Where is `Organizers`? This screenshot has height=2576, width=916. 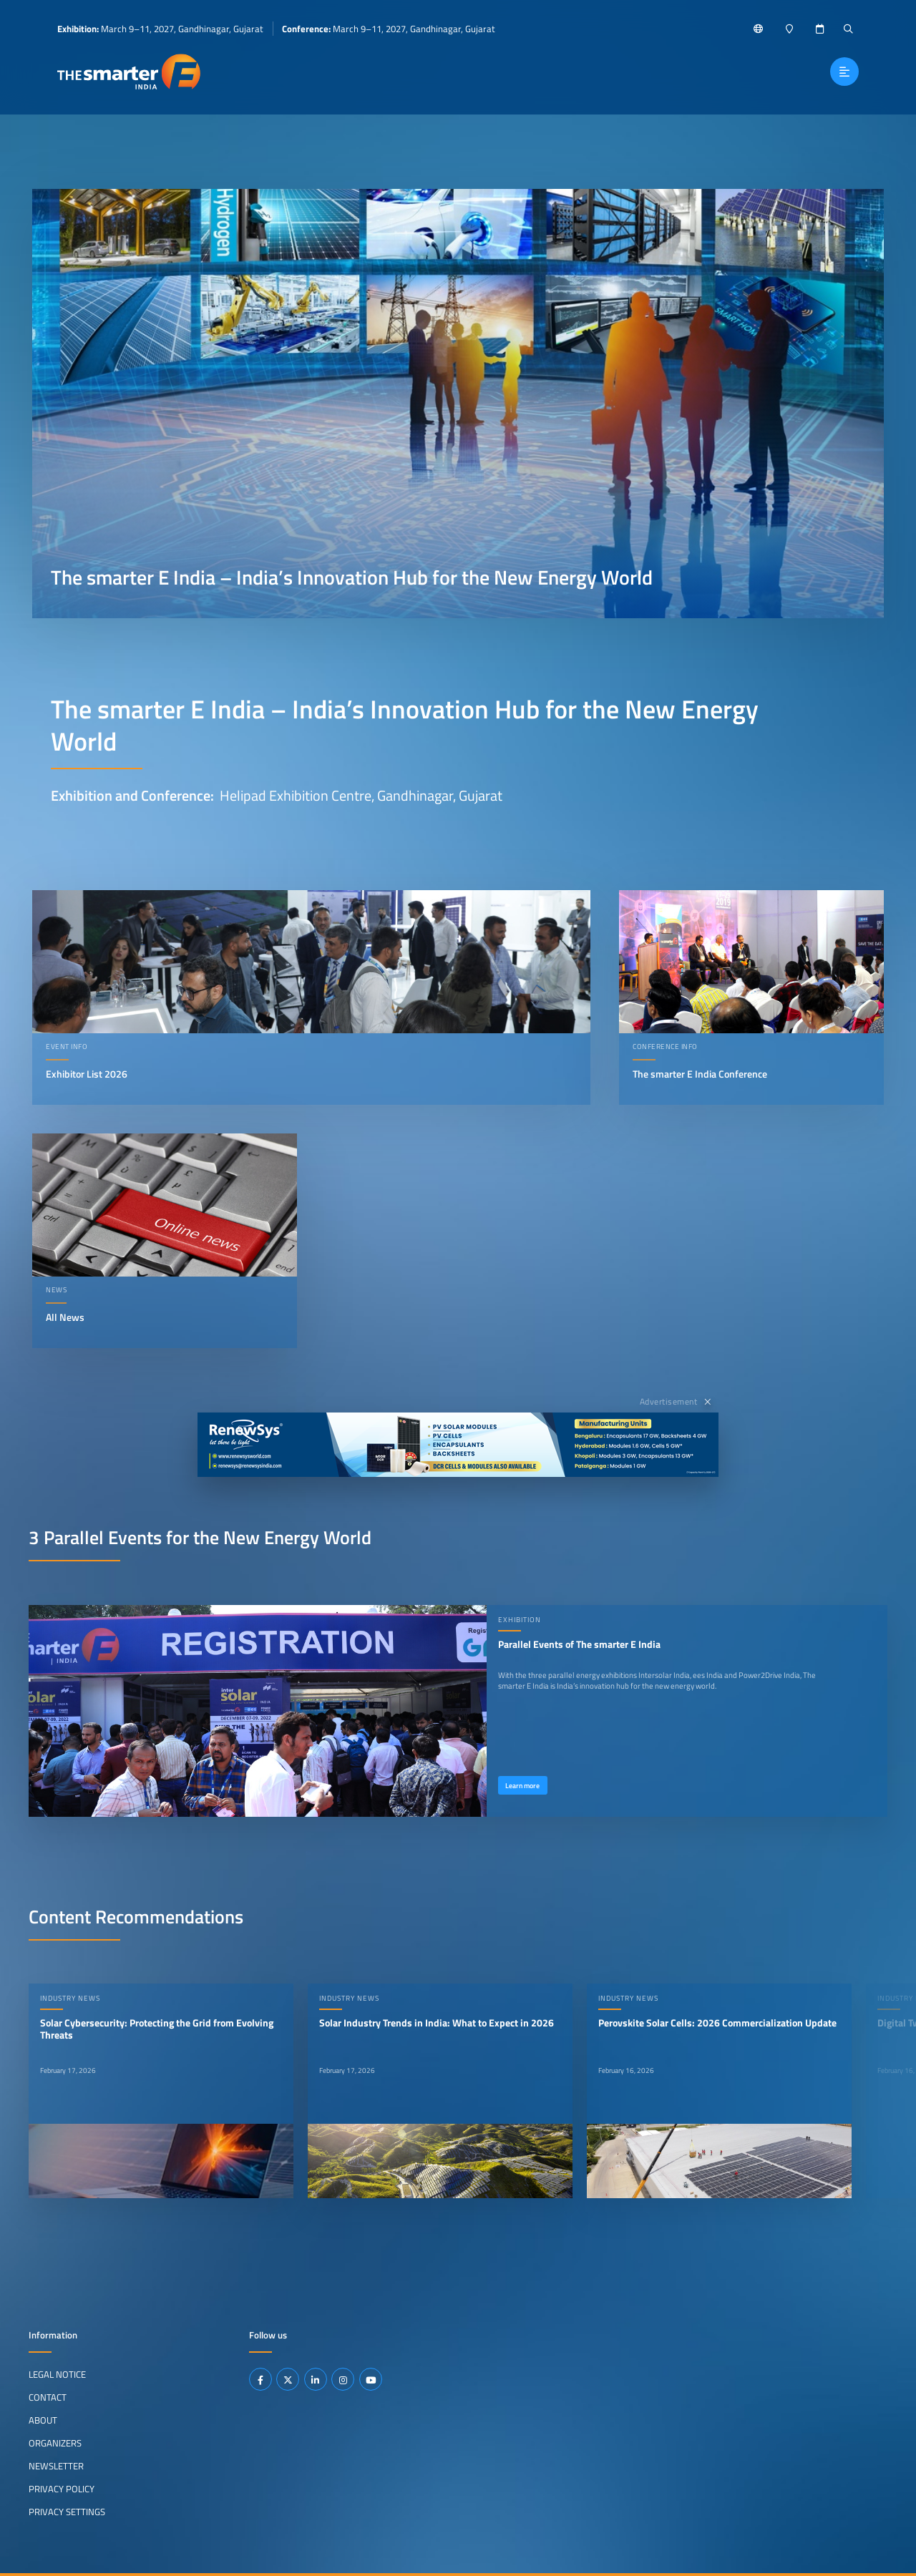
Organizers is located at coordinates (55, 2443).